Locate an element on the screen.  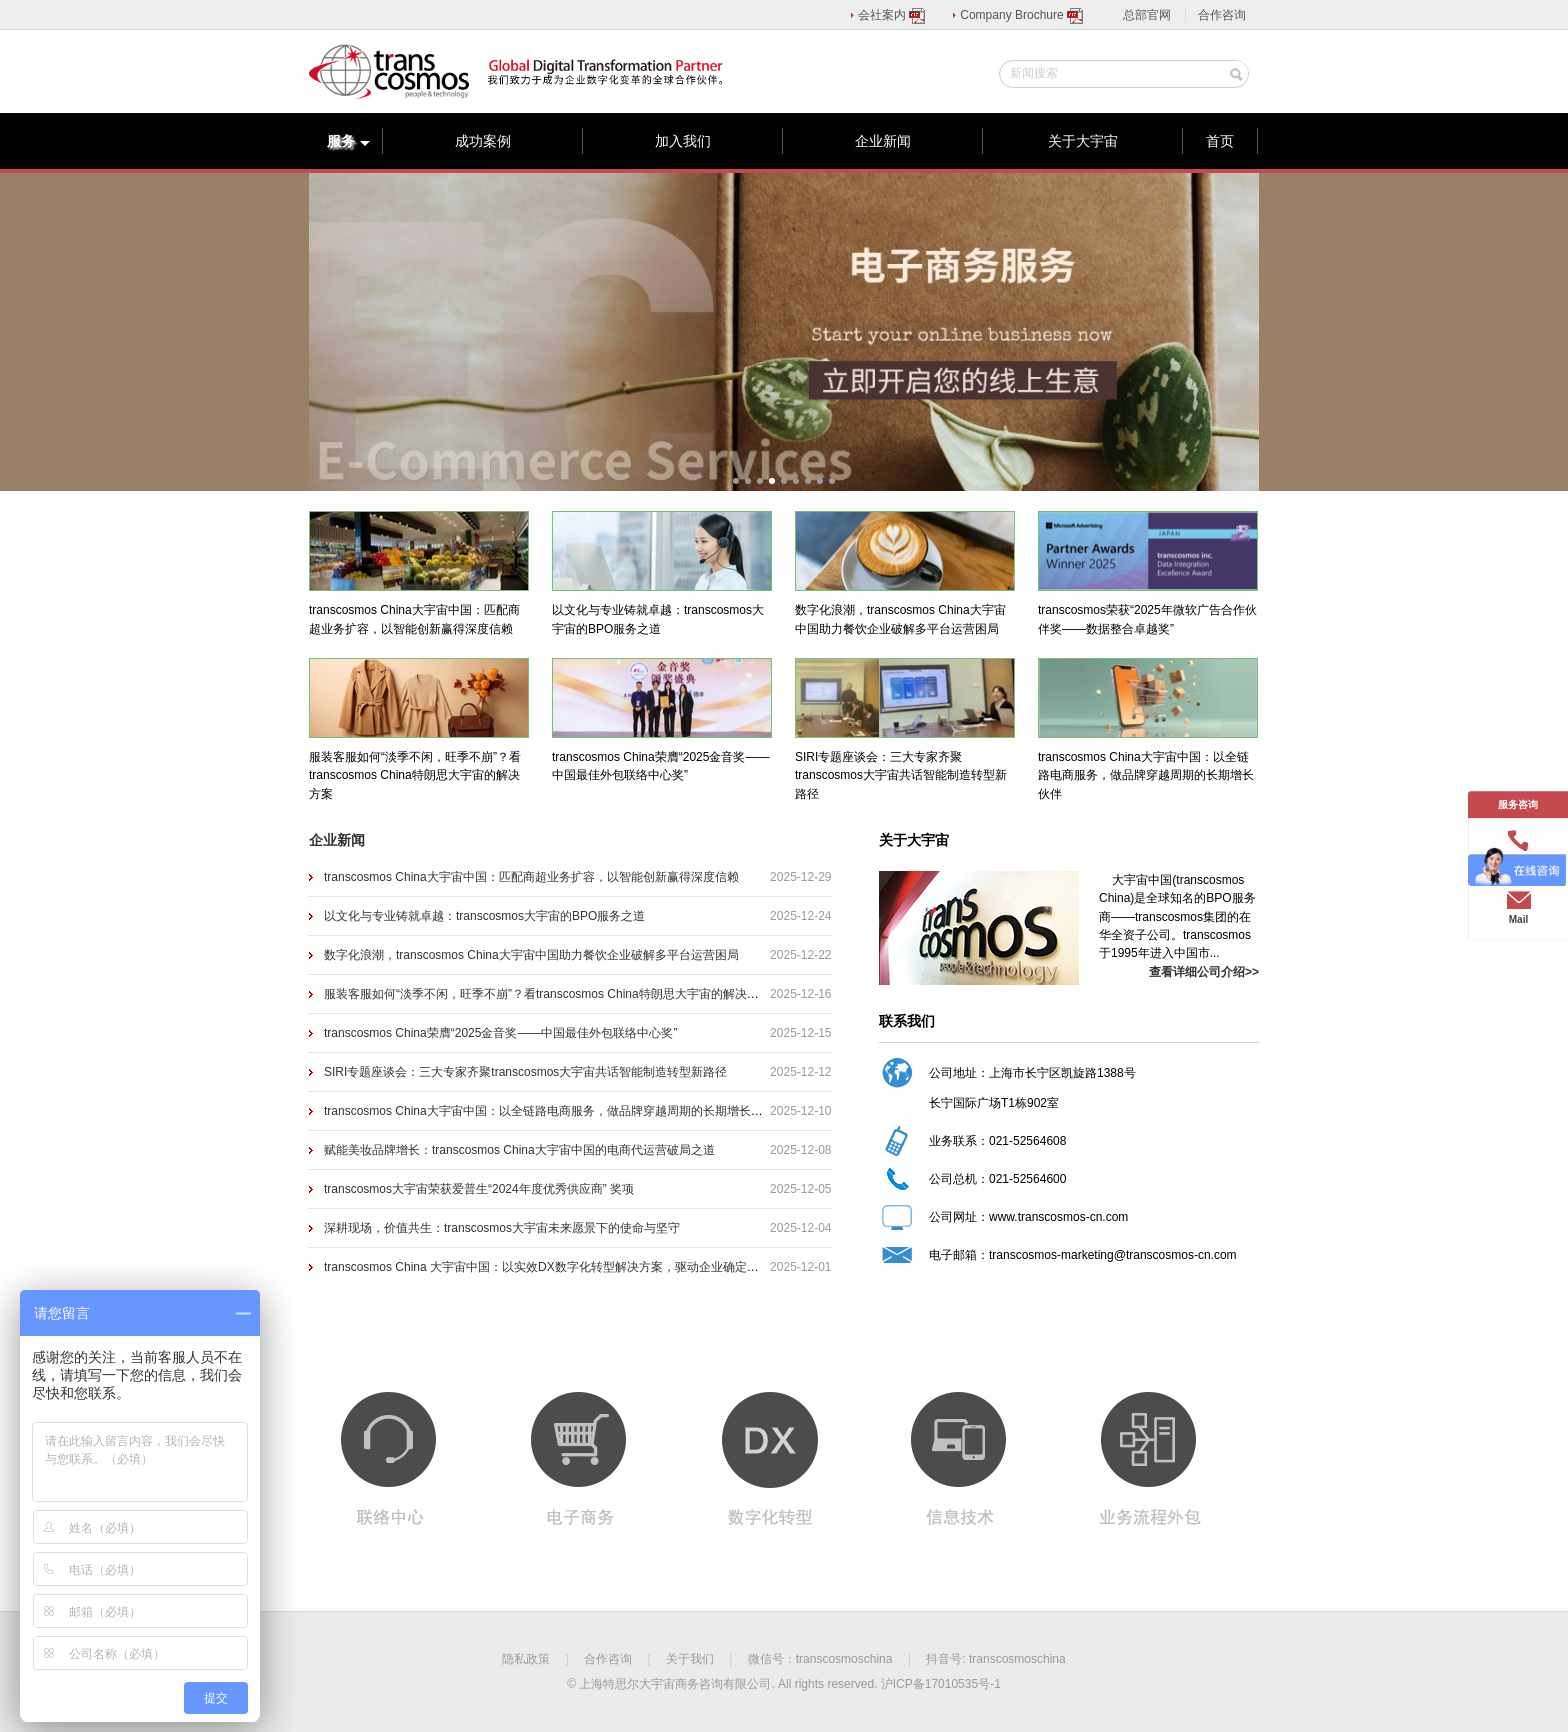
抖音号: transcosmoschina is located at coordinates (995, 1659).